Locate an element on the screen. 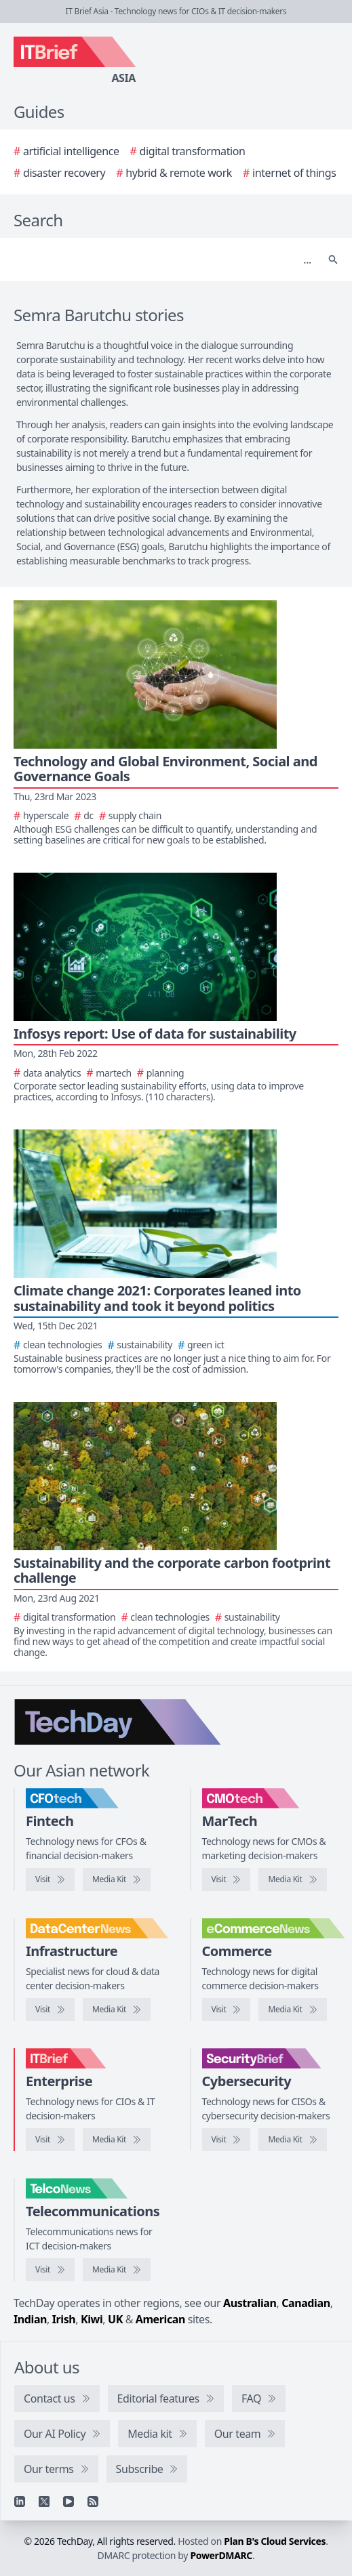 Image resolution: width=352 pixels, height=2576 pixels. American is located at coordinates (160, 2319).